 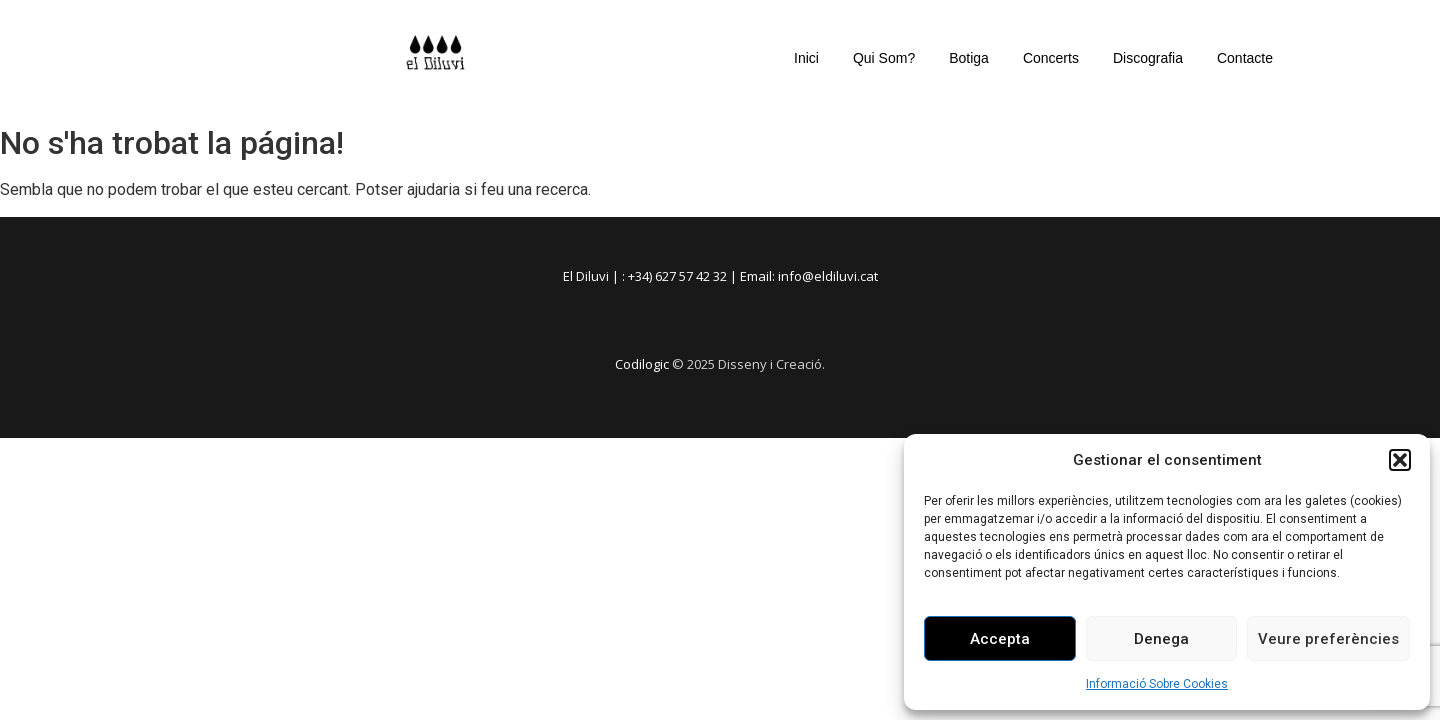 I want to click on Concerts, so click(x=1051, y=58).